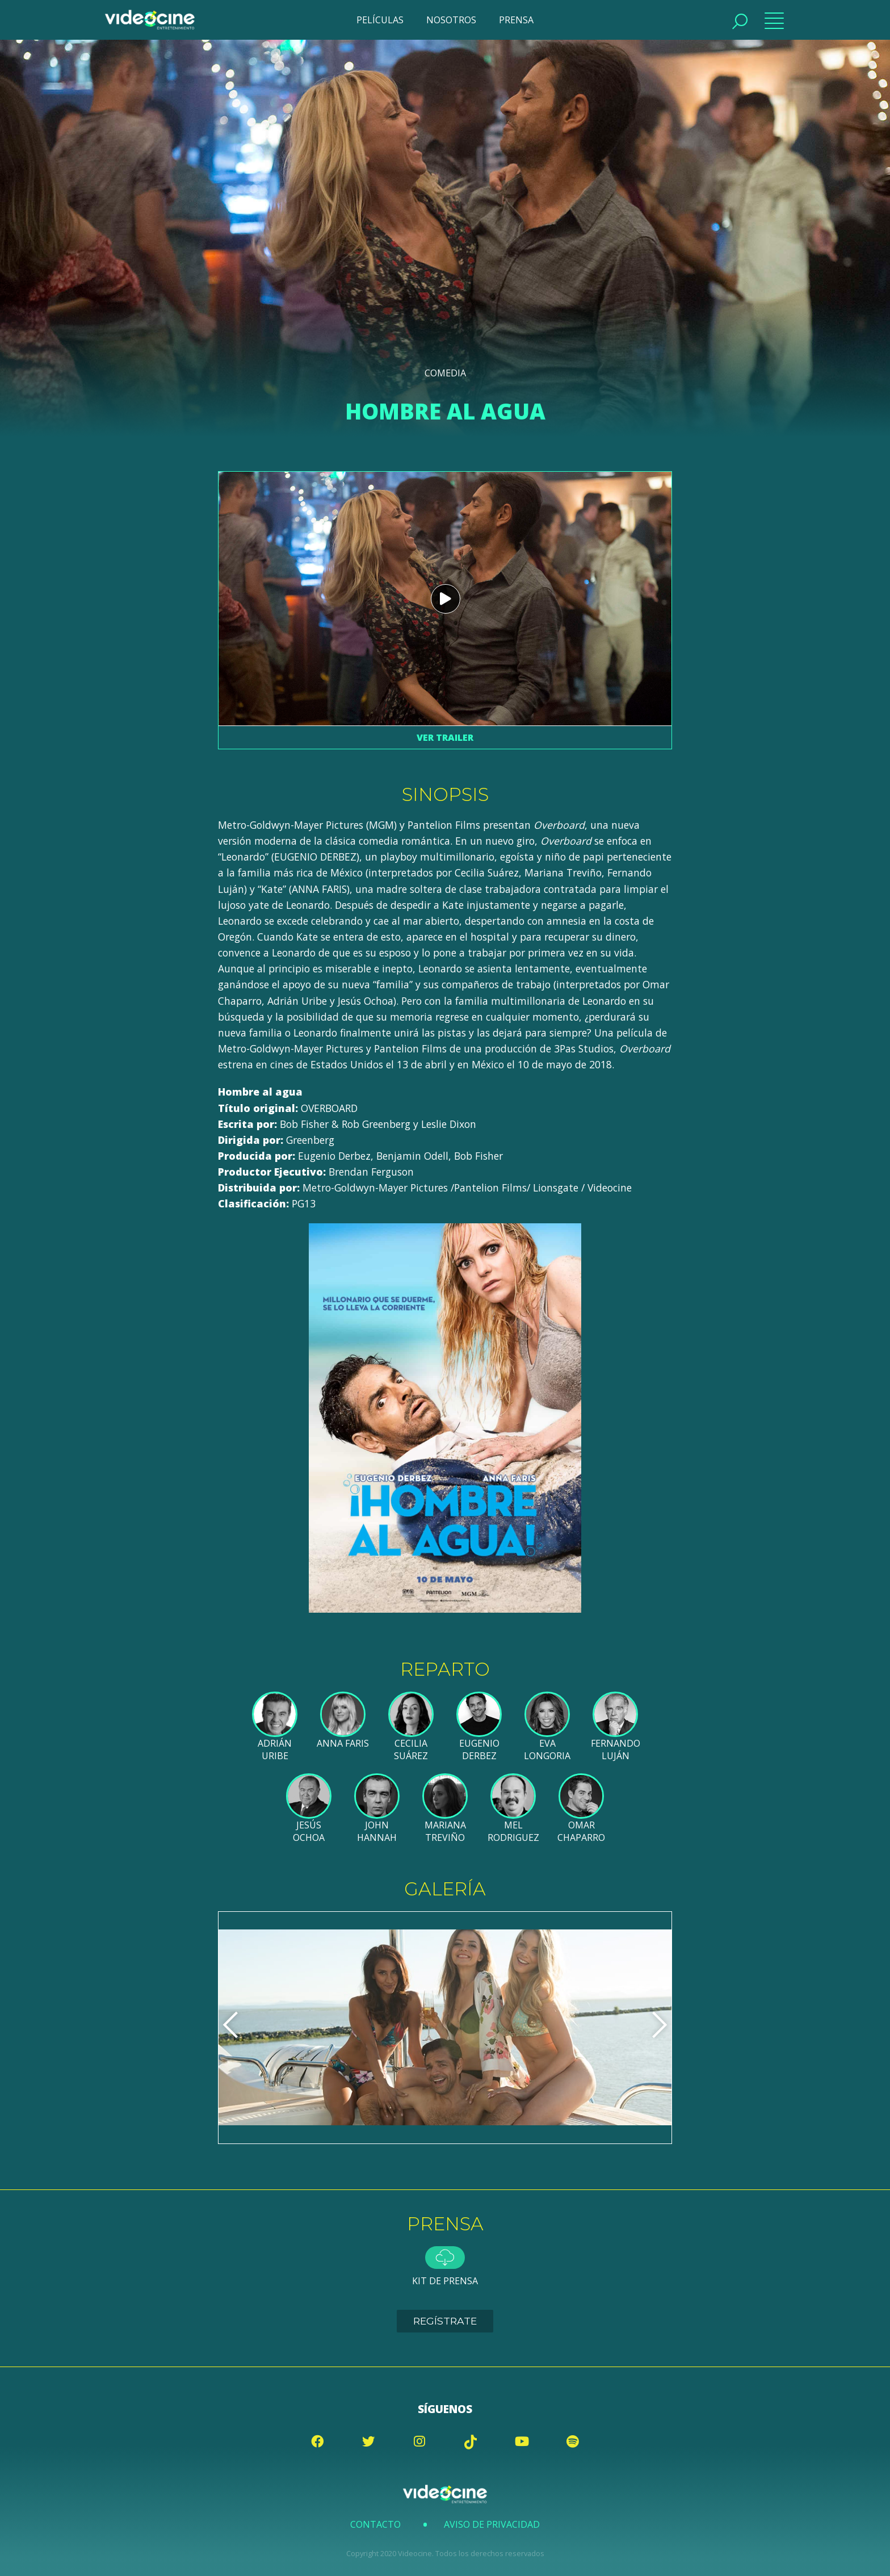 The image size is (890, 2576). I want to click on Contacto, so click(375, 2524).